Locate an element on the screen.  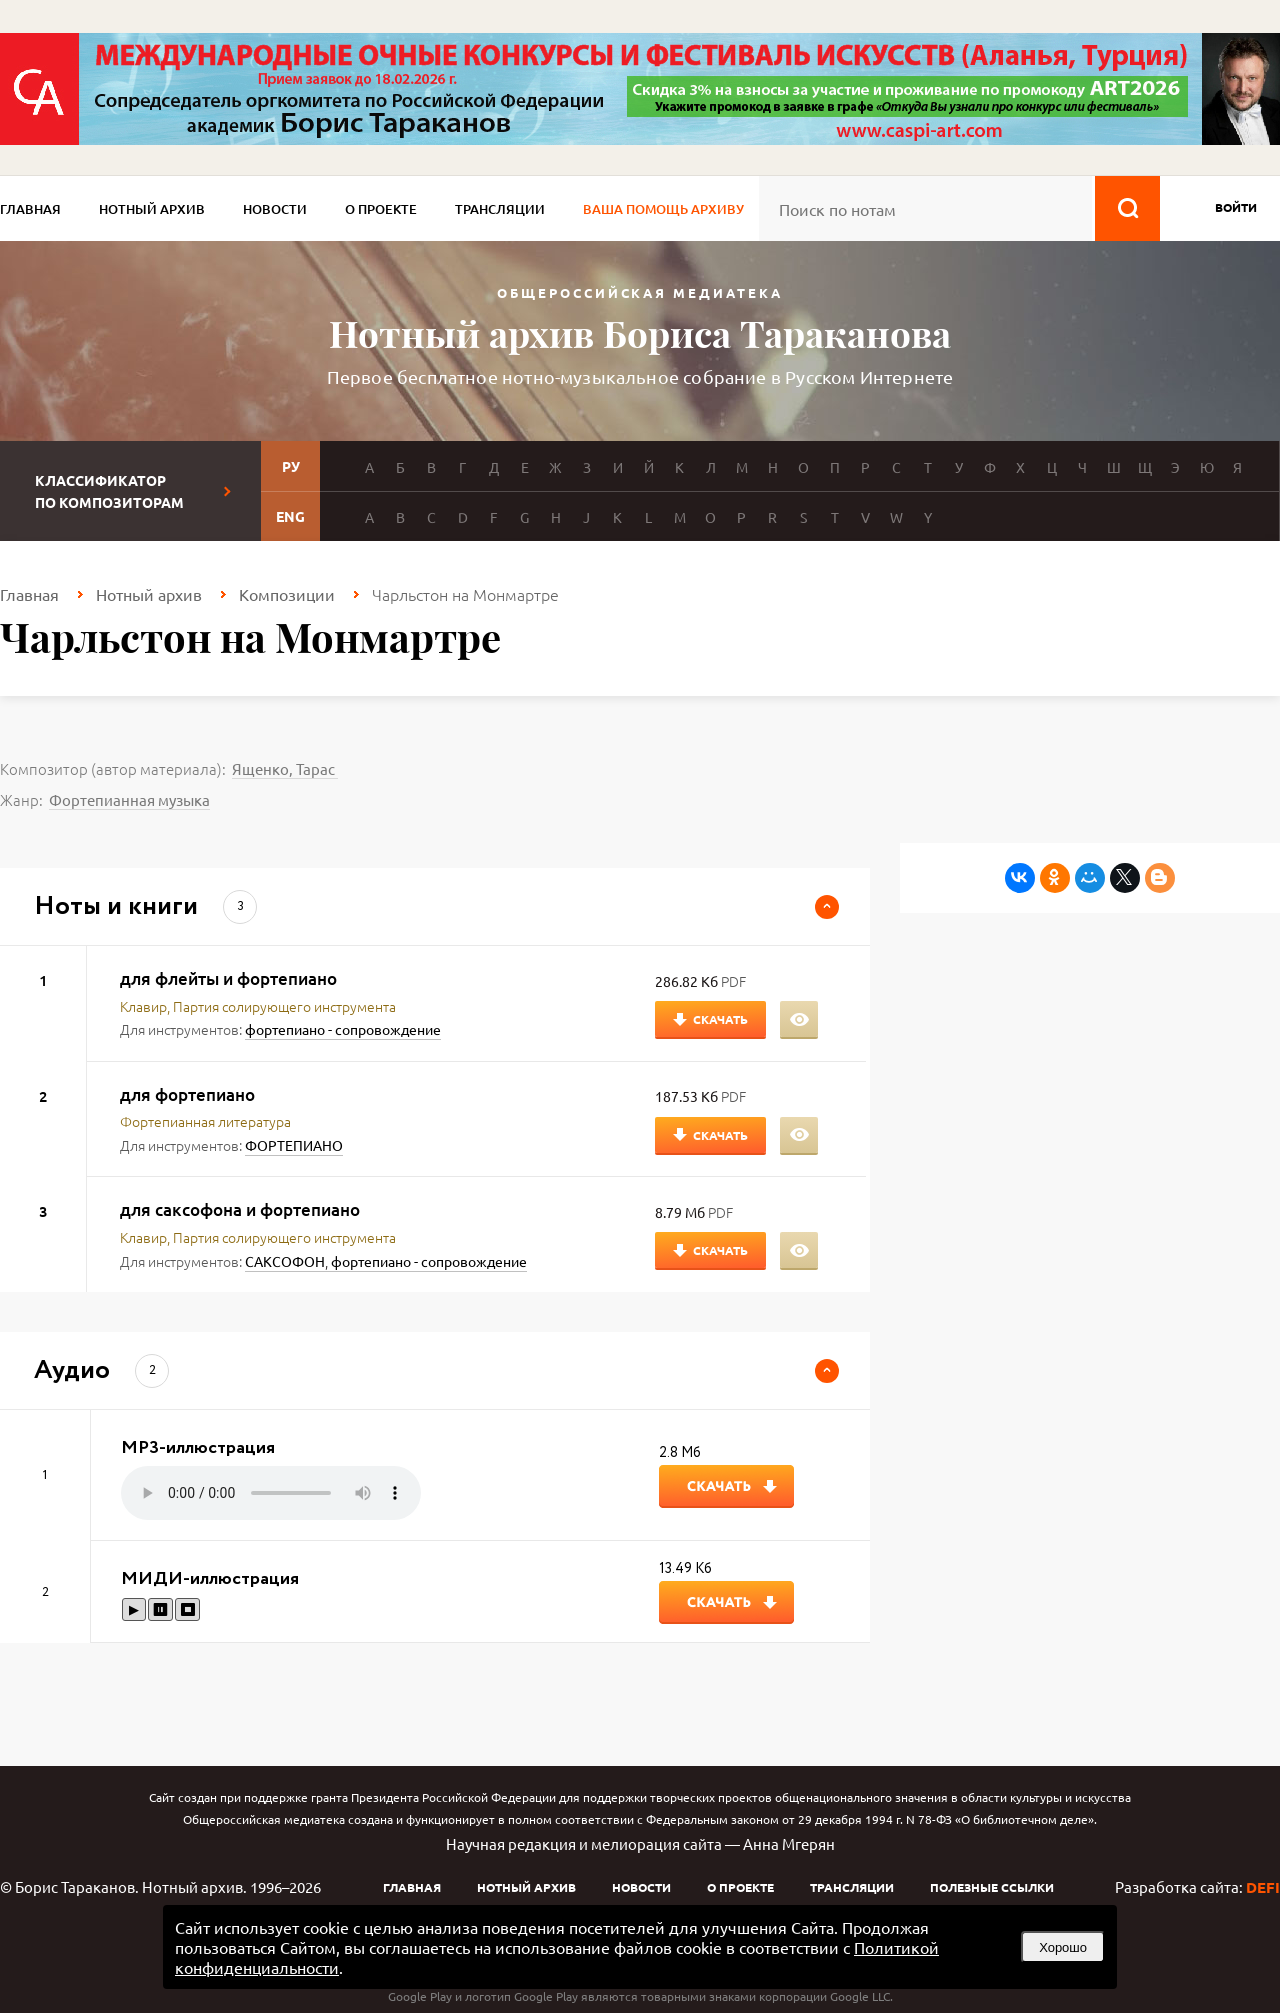
Нотный архив is located at coordinates (152, 209).